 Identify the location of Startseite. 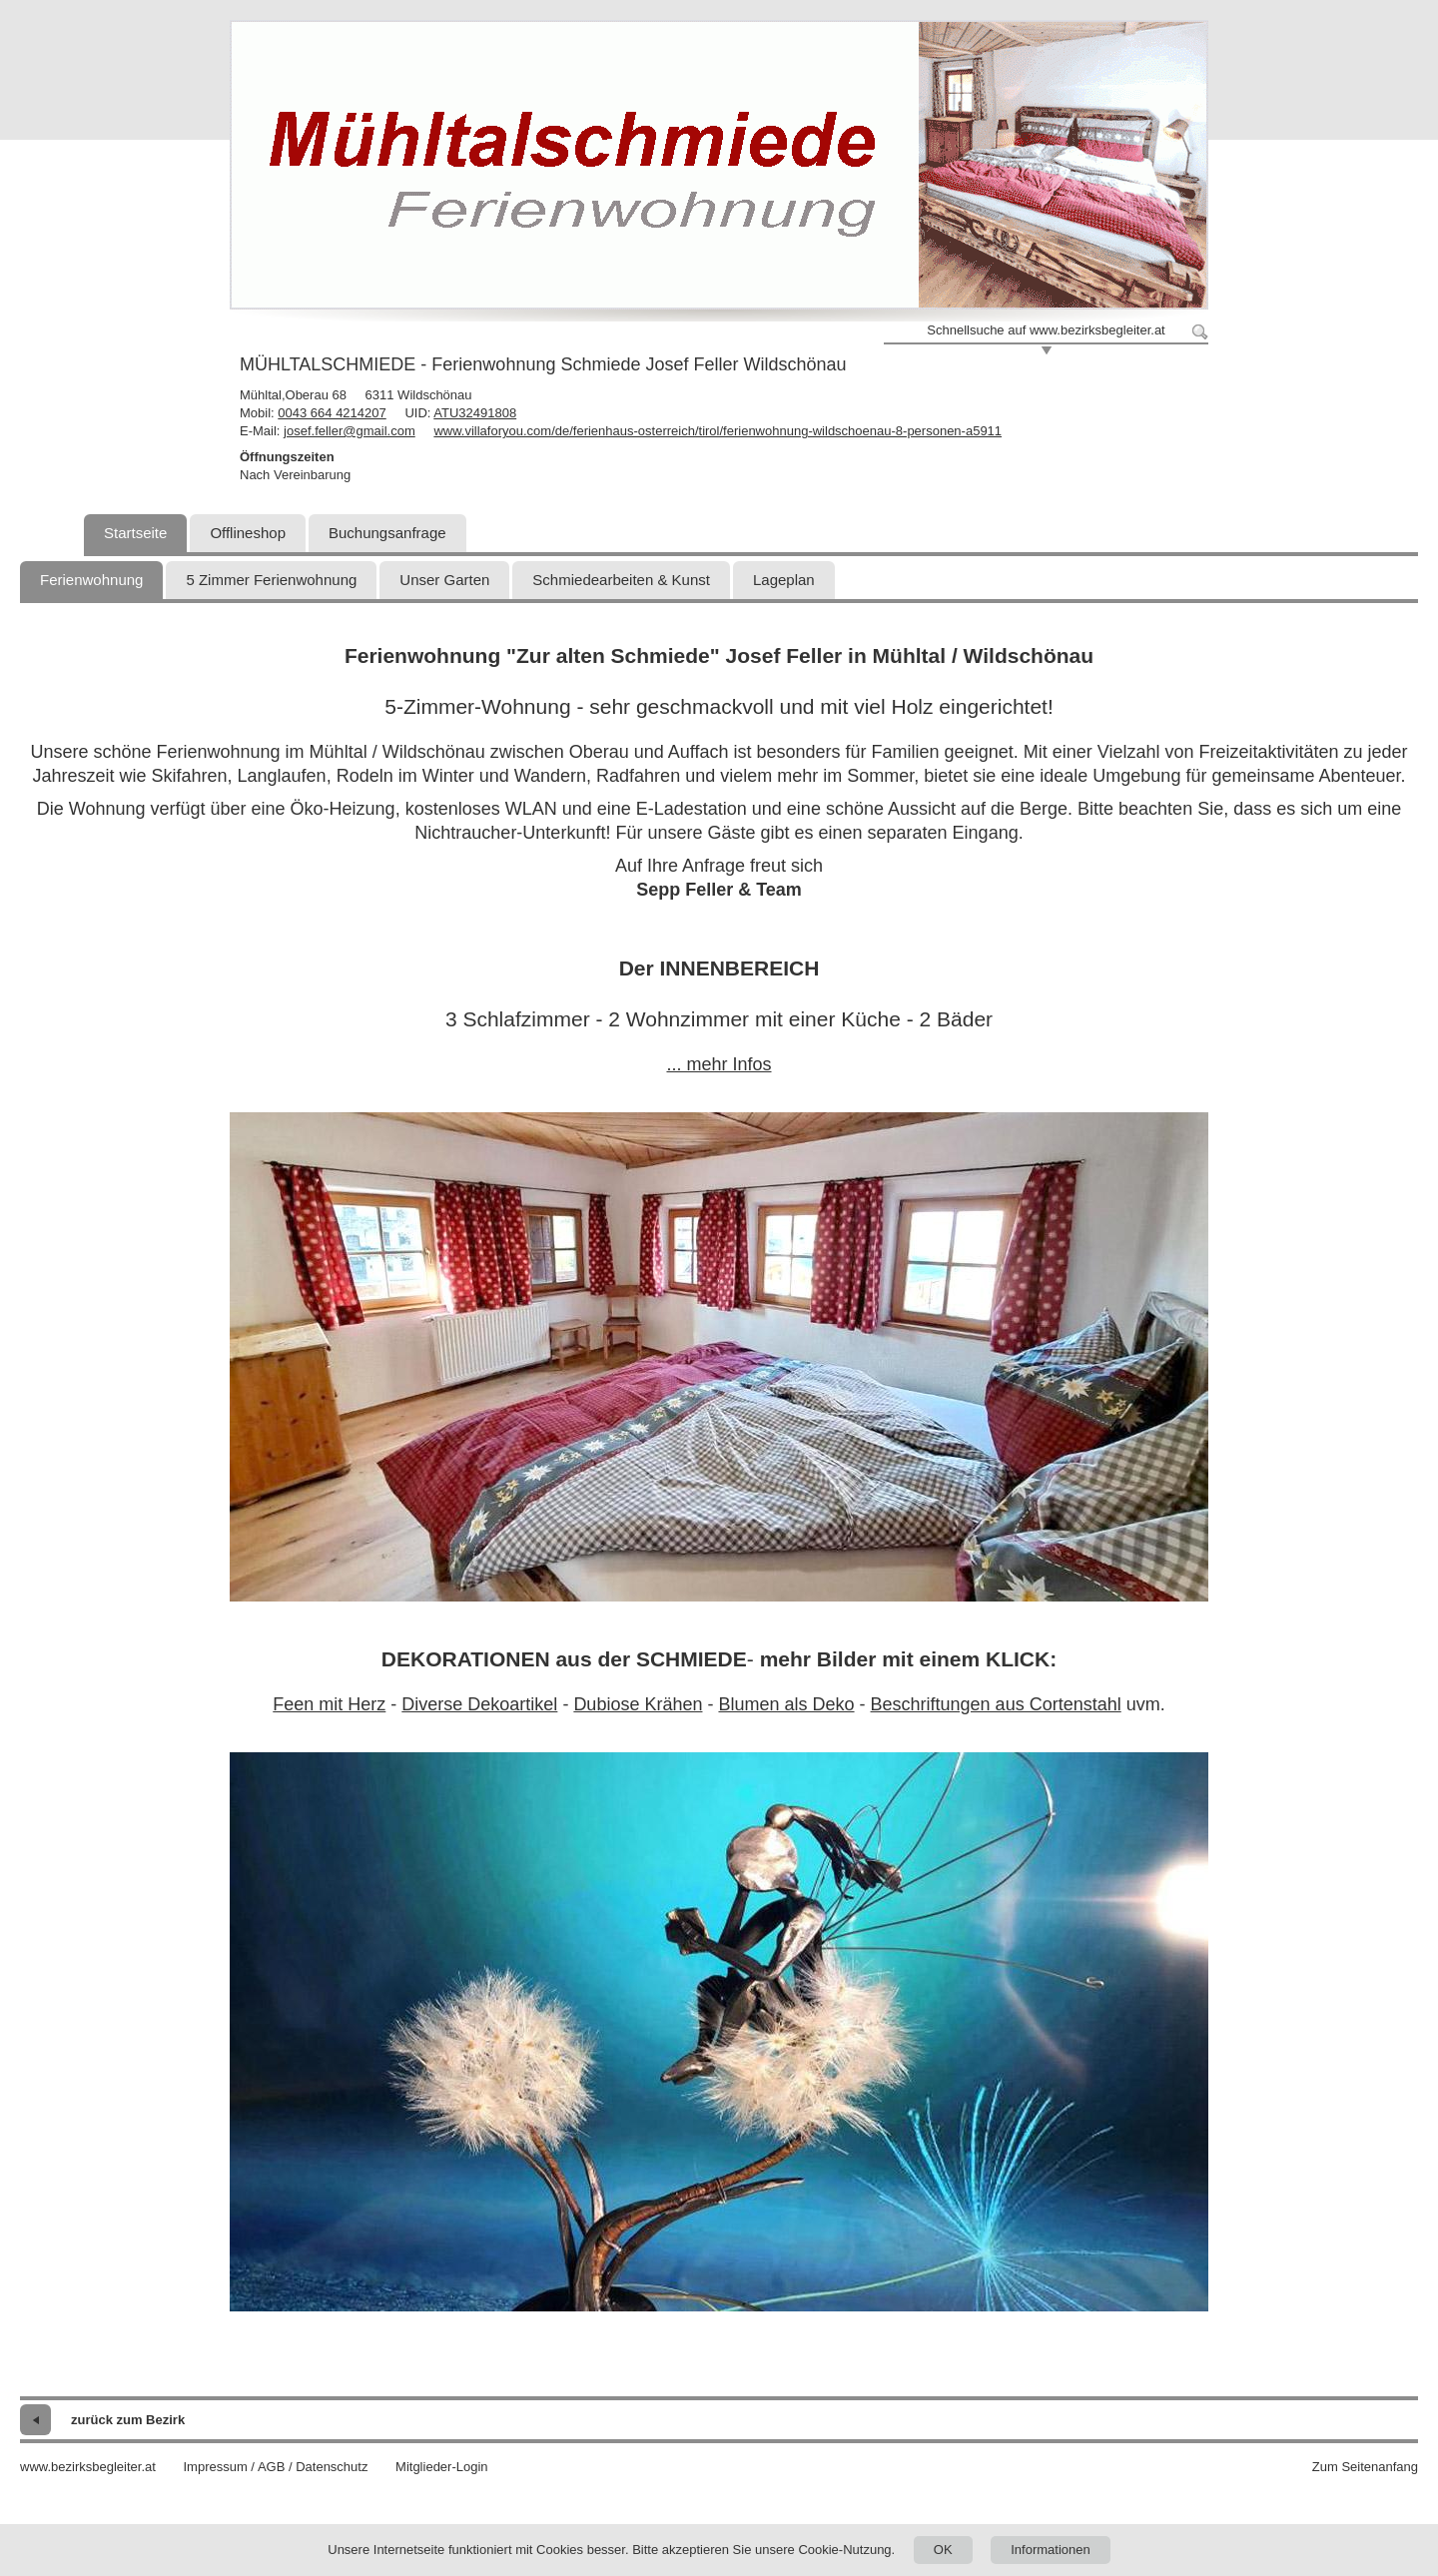
(135, 532).